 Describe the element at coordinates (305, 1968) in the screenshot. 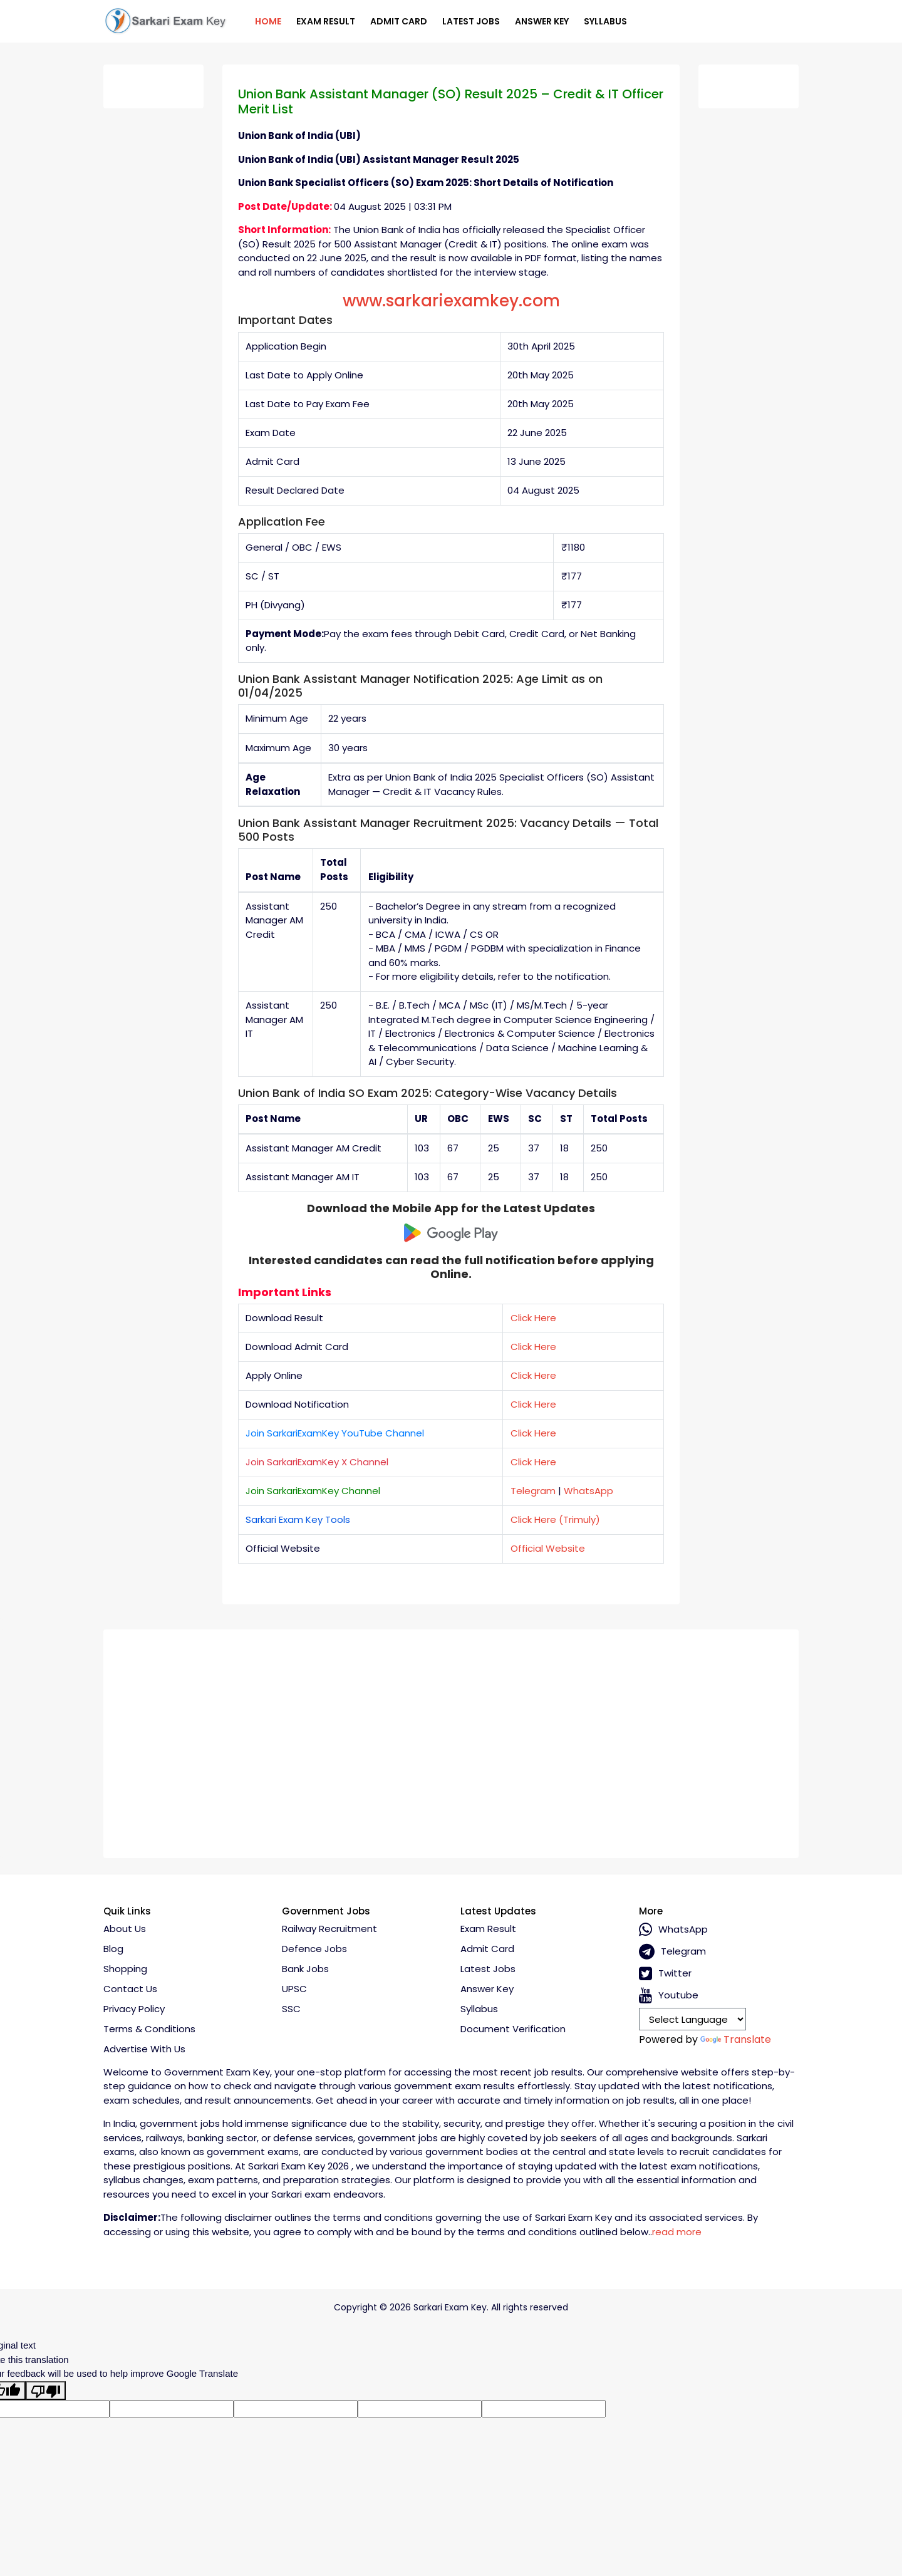

I see `Bank Jobs` at that location.